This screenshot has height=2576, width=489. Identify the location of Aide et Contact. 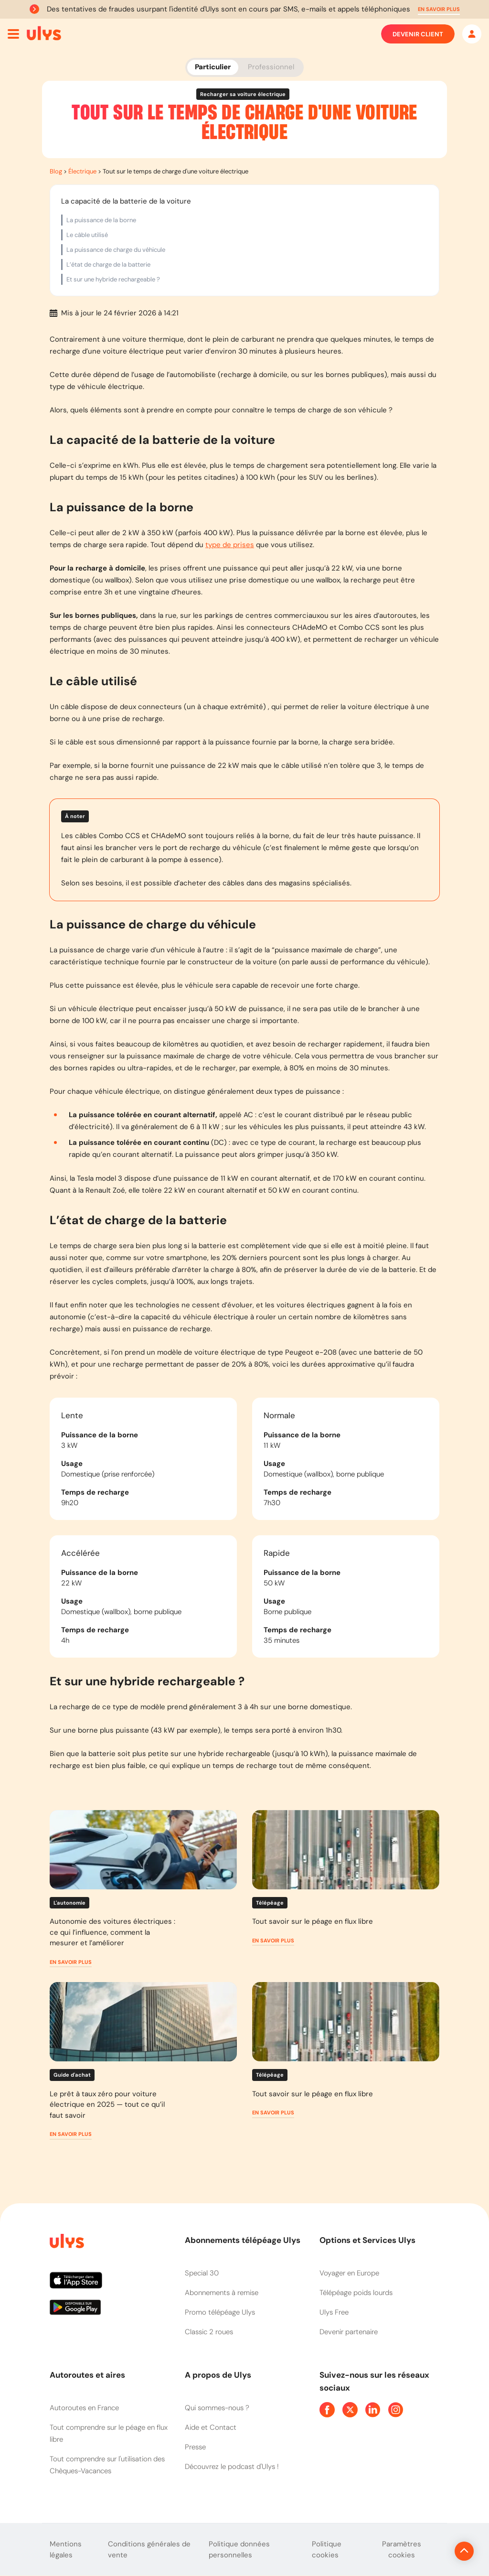
(210, 2427).